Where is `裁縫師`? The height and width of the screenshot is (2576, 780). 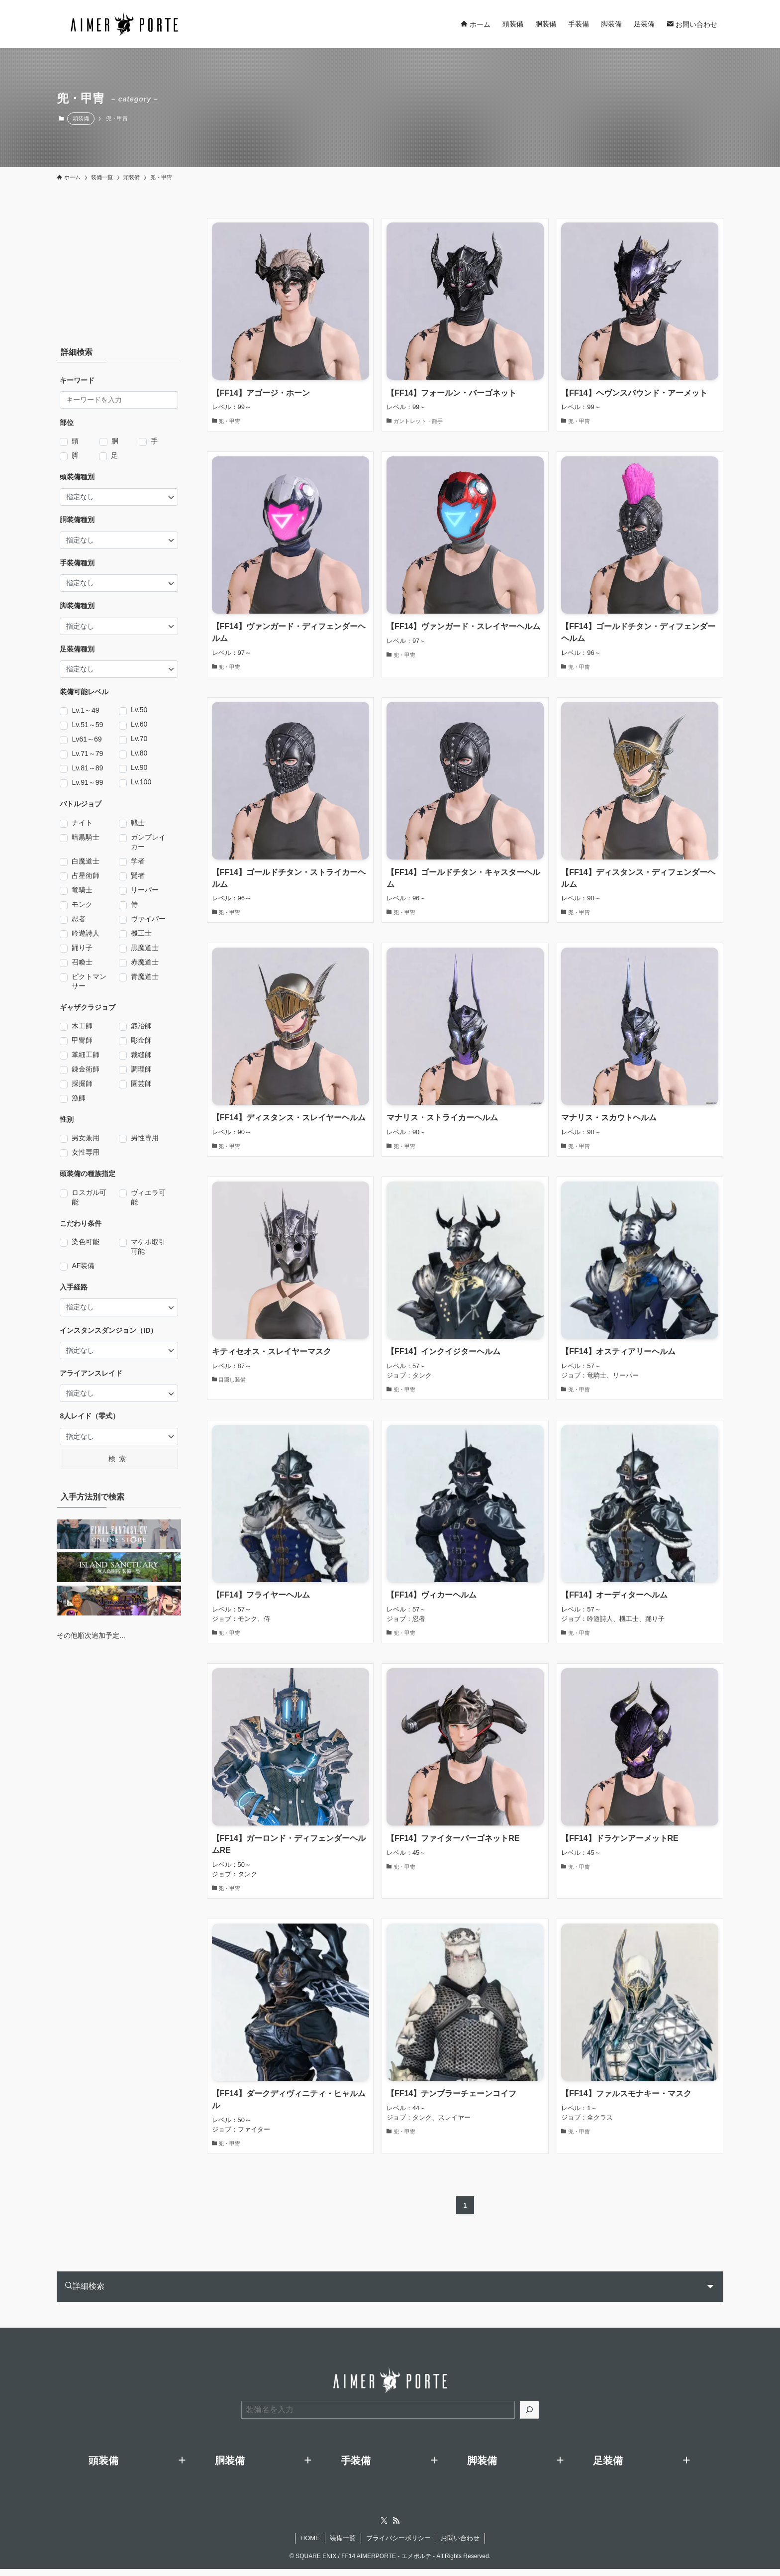
裁縫師 is located at coordinates (141, 1055).